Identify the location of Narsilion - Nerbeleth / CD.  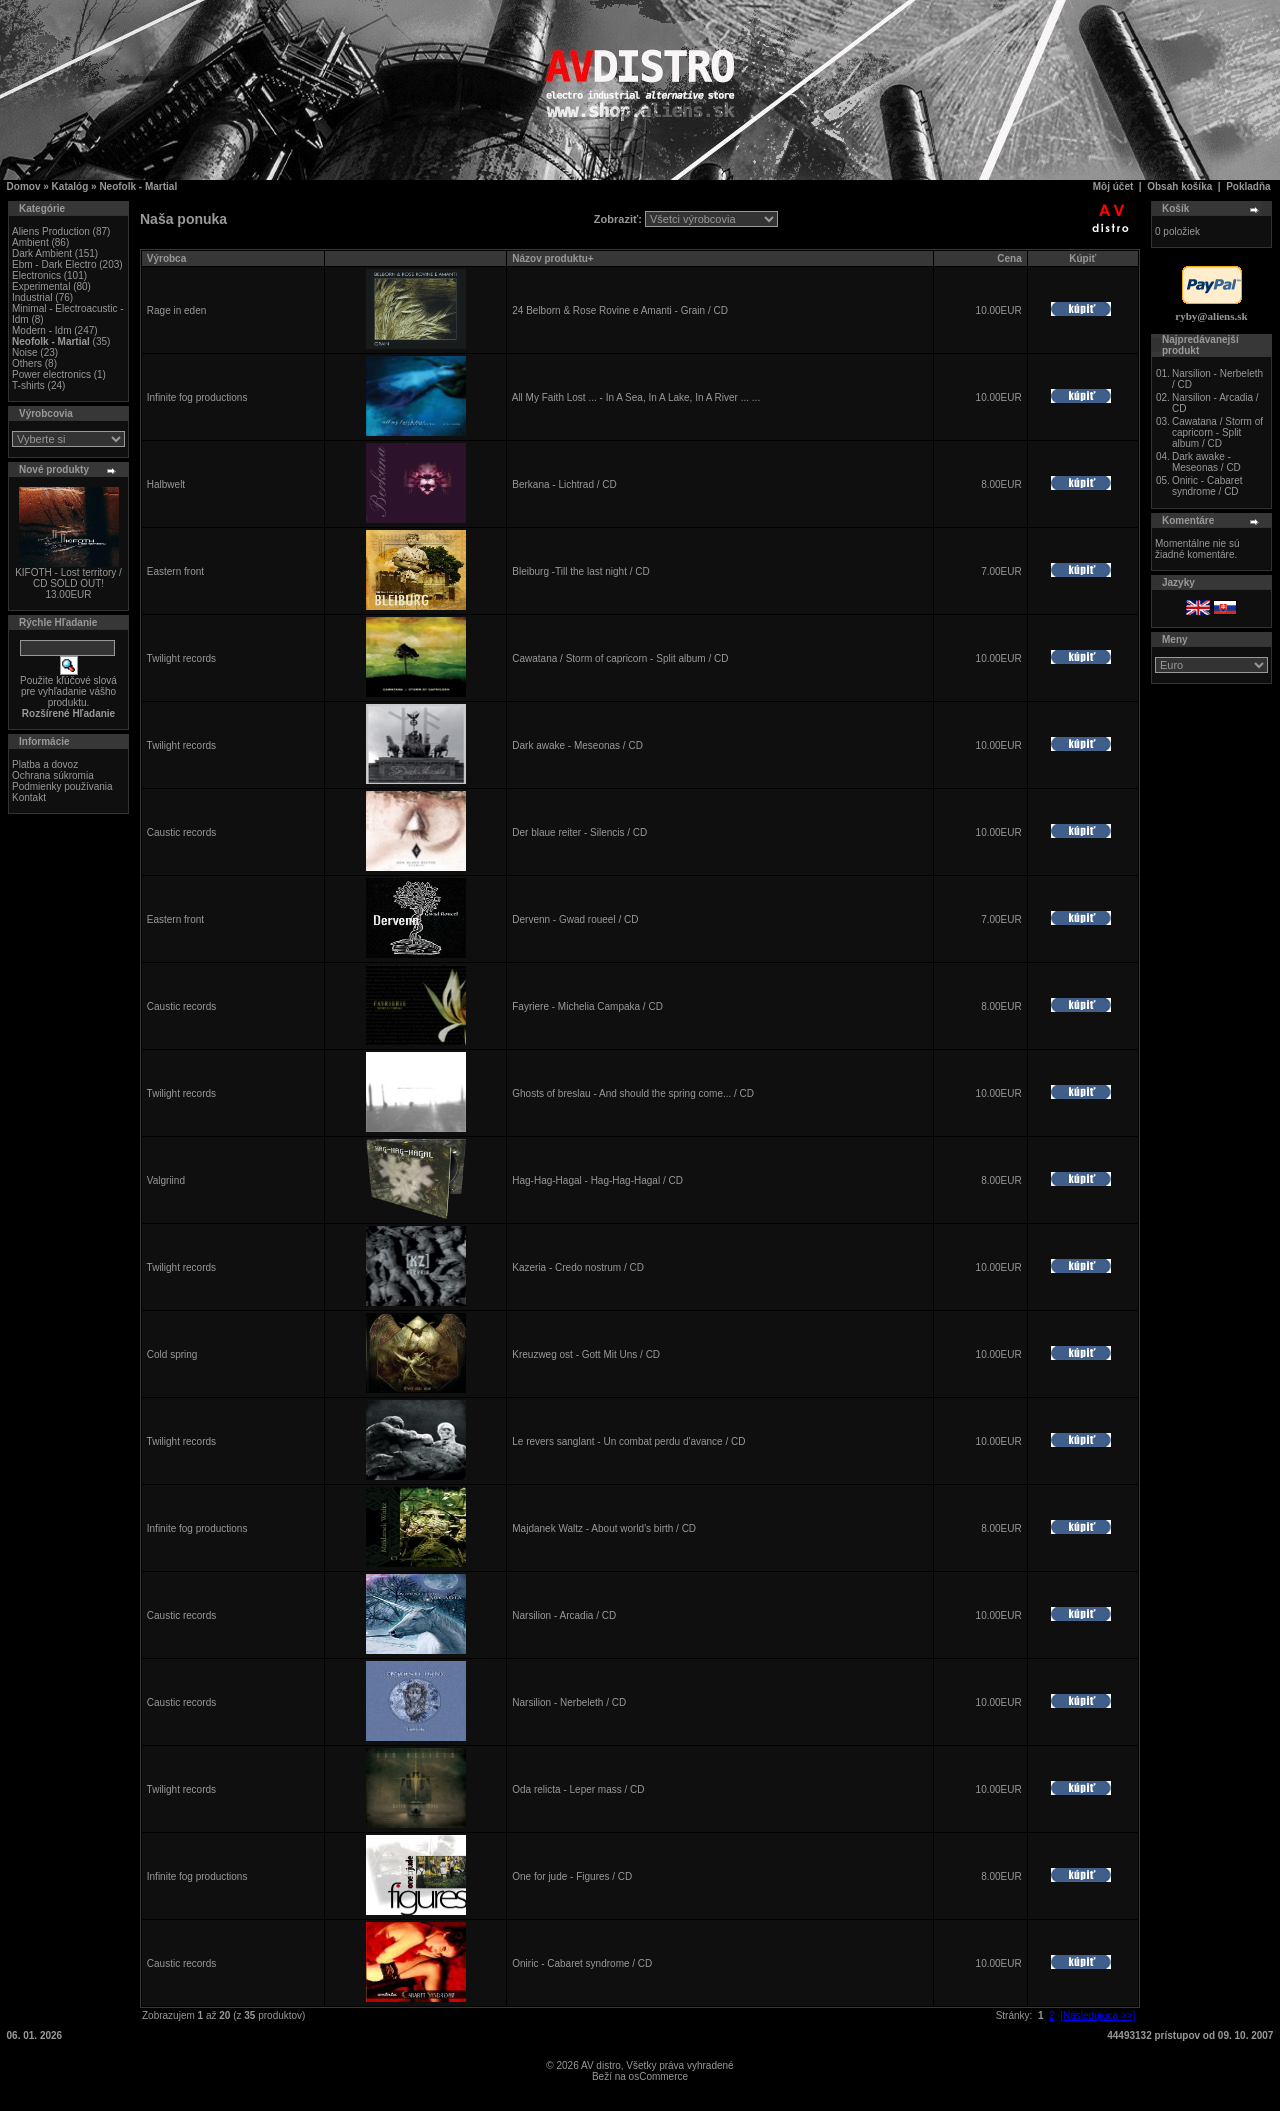
(569, 1702).